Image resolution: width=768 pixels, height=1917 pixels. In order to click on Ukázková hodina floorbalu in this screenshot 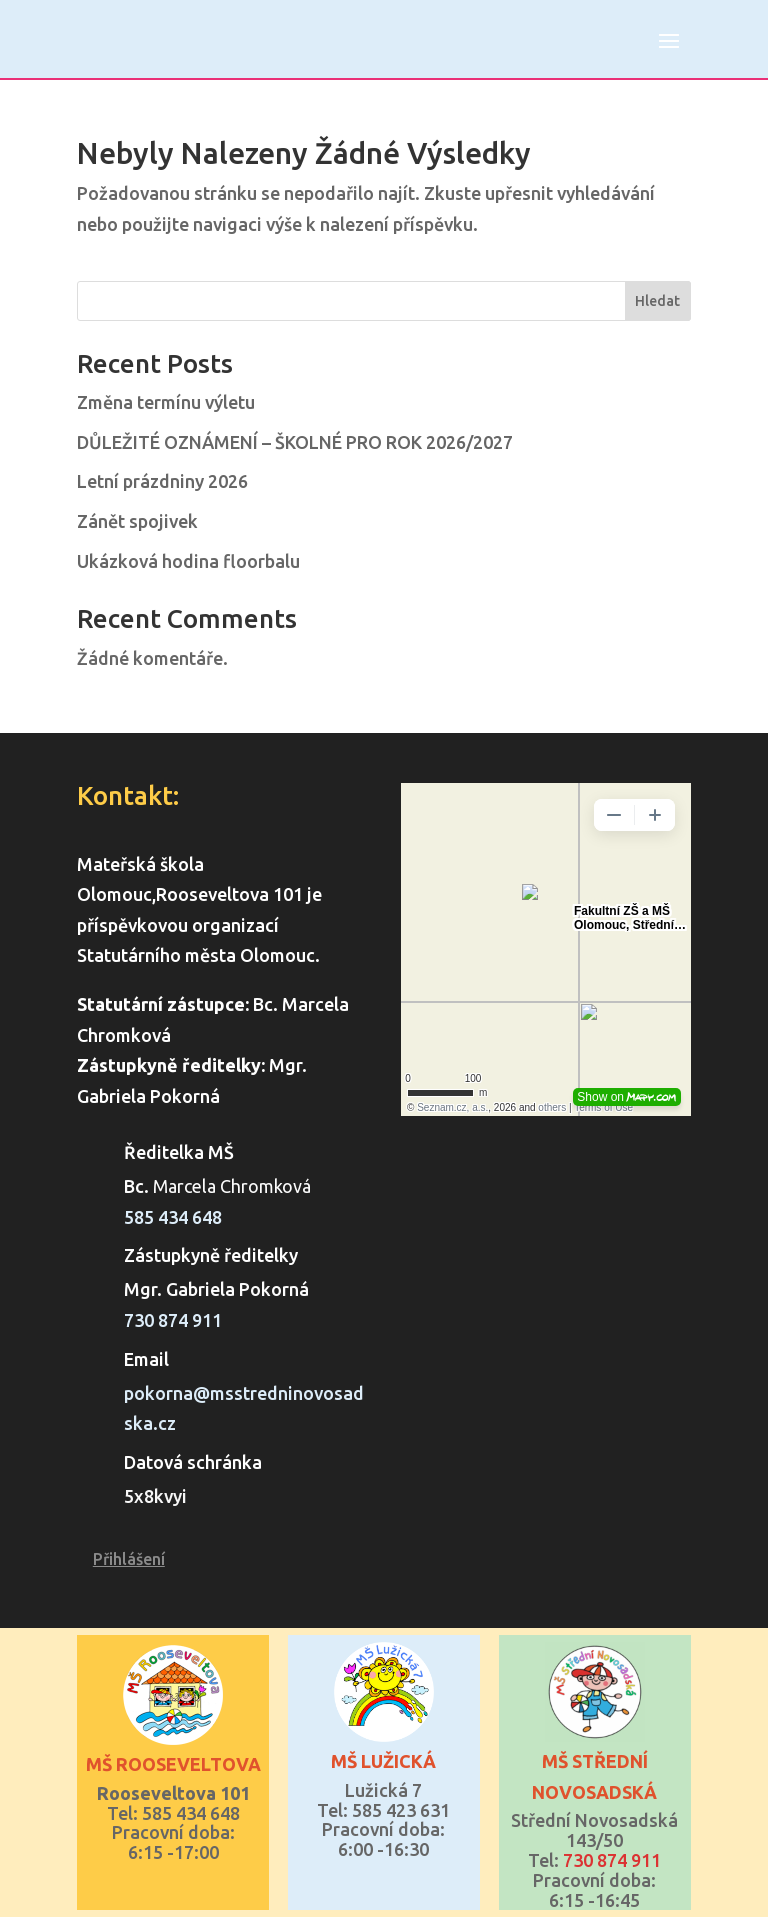, I will do `click(188, 561)`.